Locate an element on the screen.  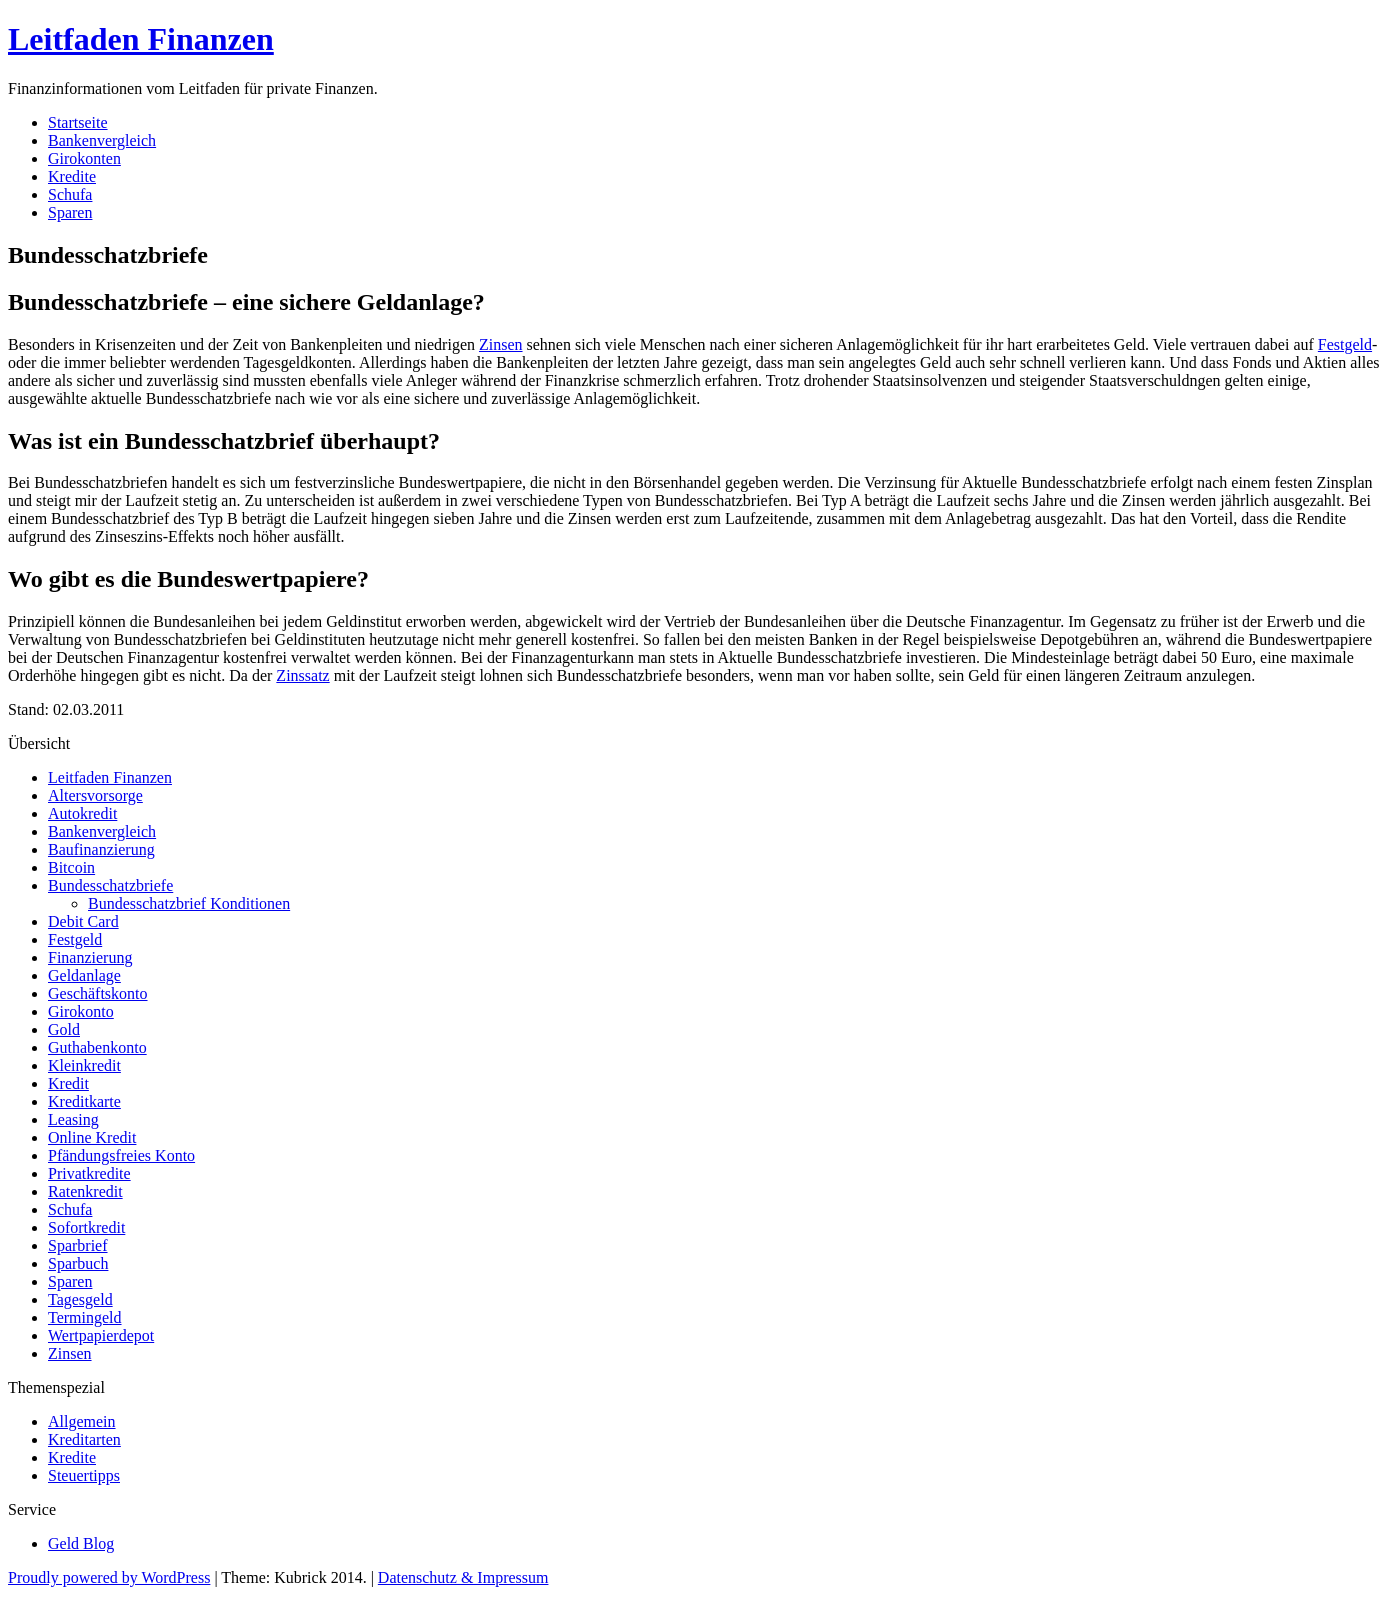
Finanzierung is located at coordinates (90, 957).